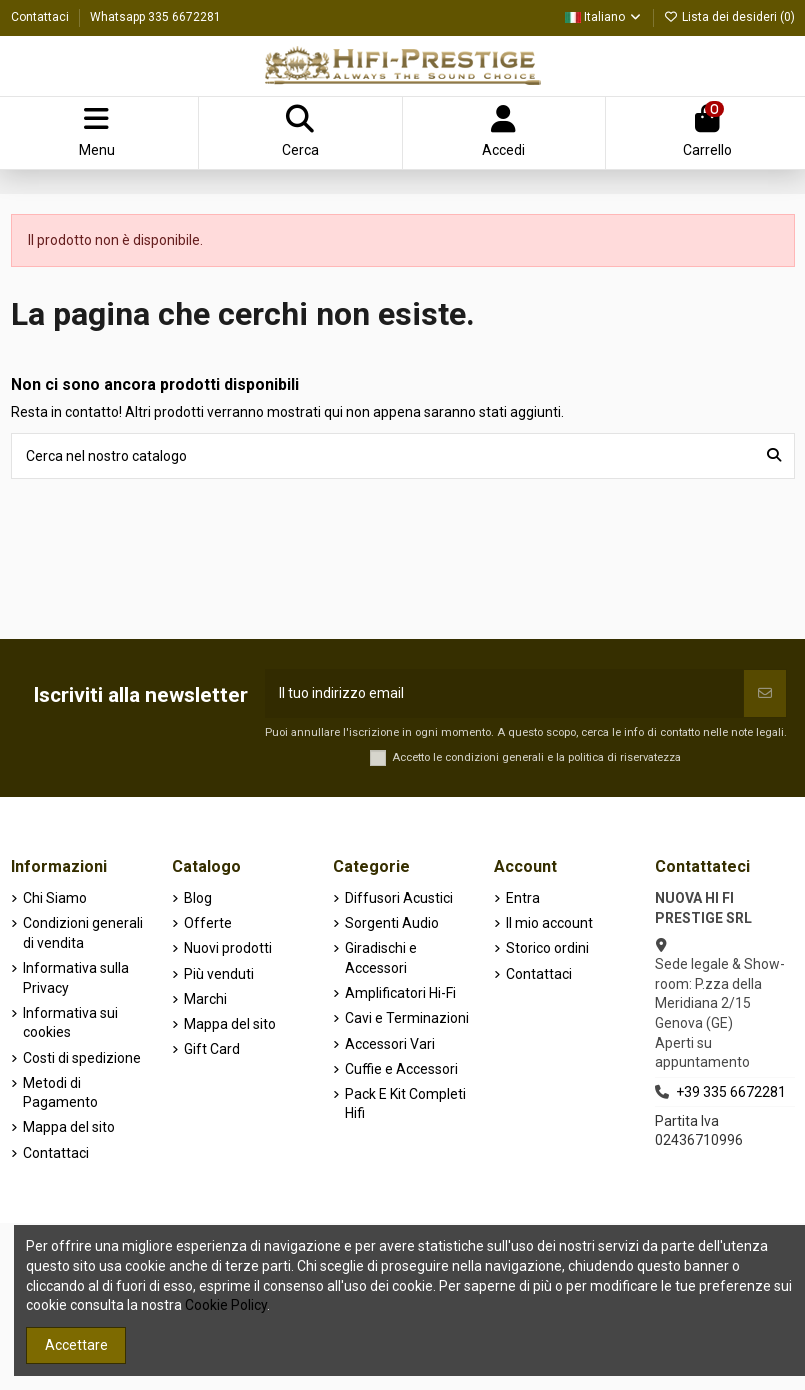  Describe the element at coordinates (82, 1058) in the screenshot. I see `Costi di spedizione` at that location.